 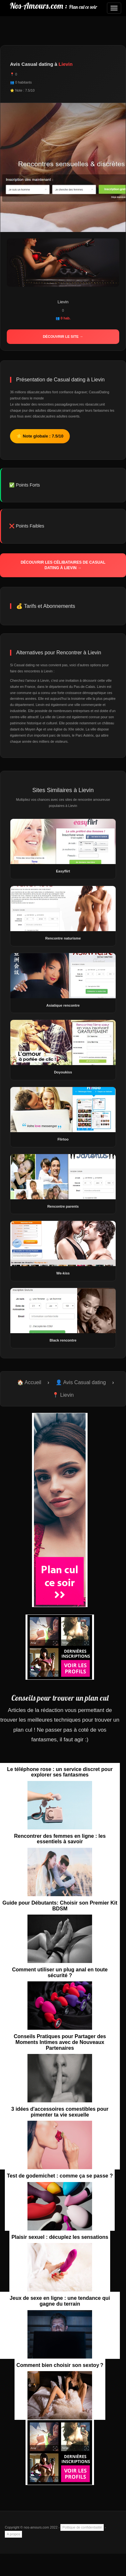 I want to click on A propos, so click(x=13, y=2534).